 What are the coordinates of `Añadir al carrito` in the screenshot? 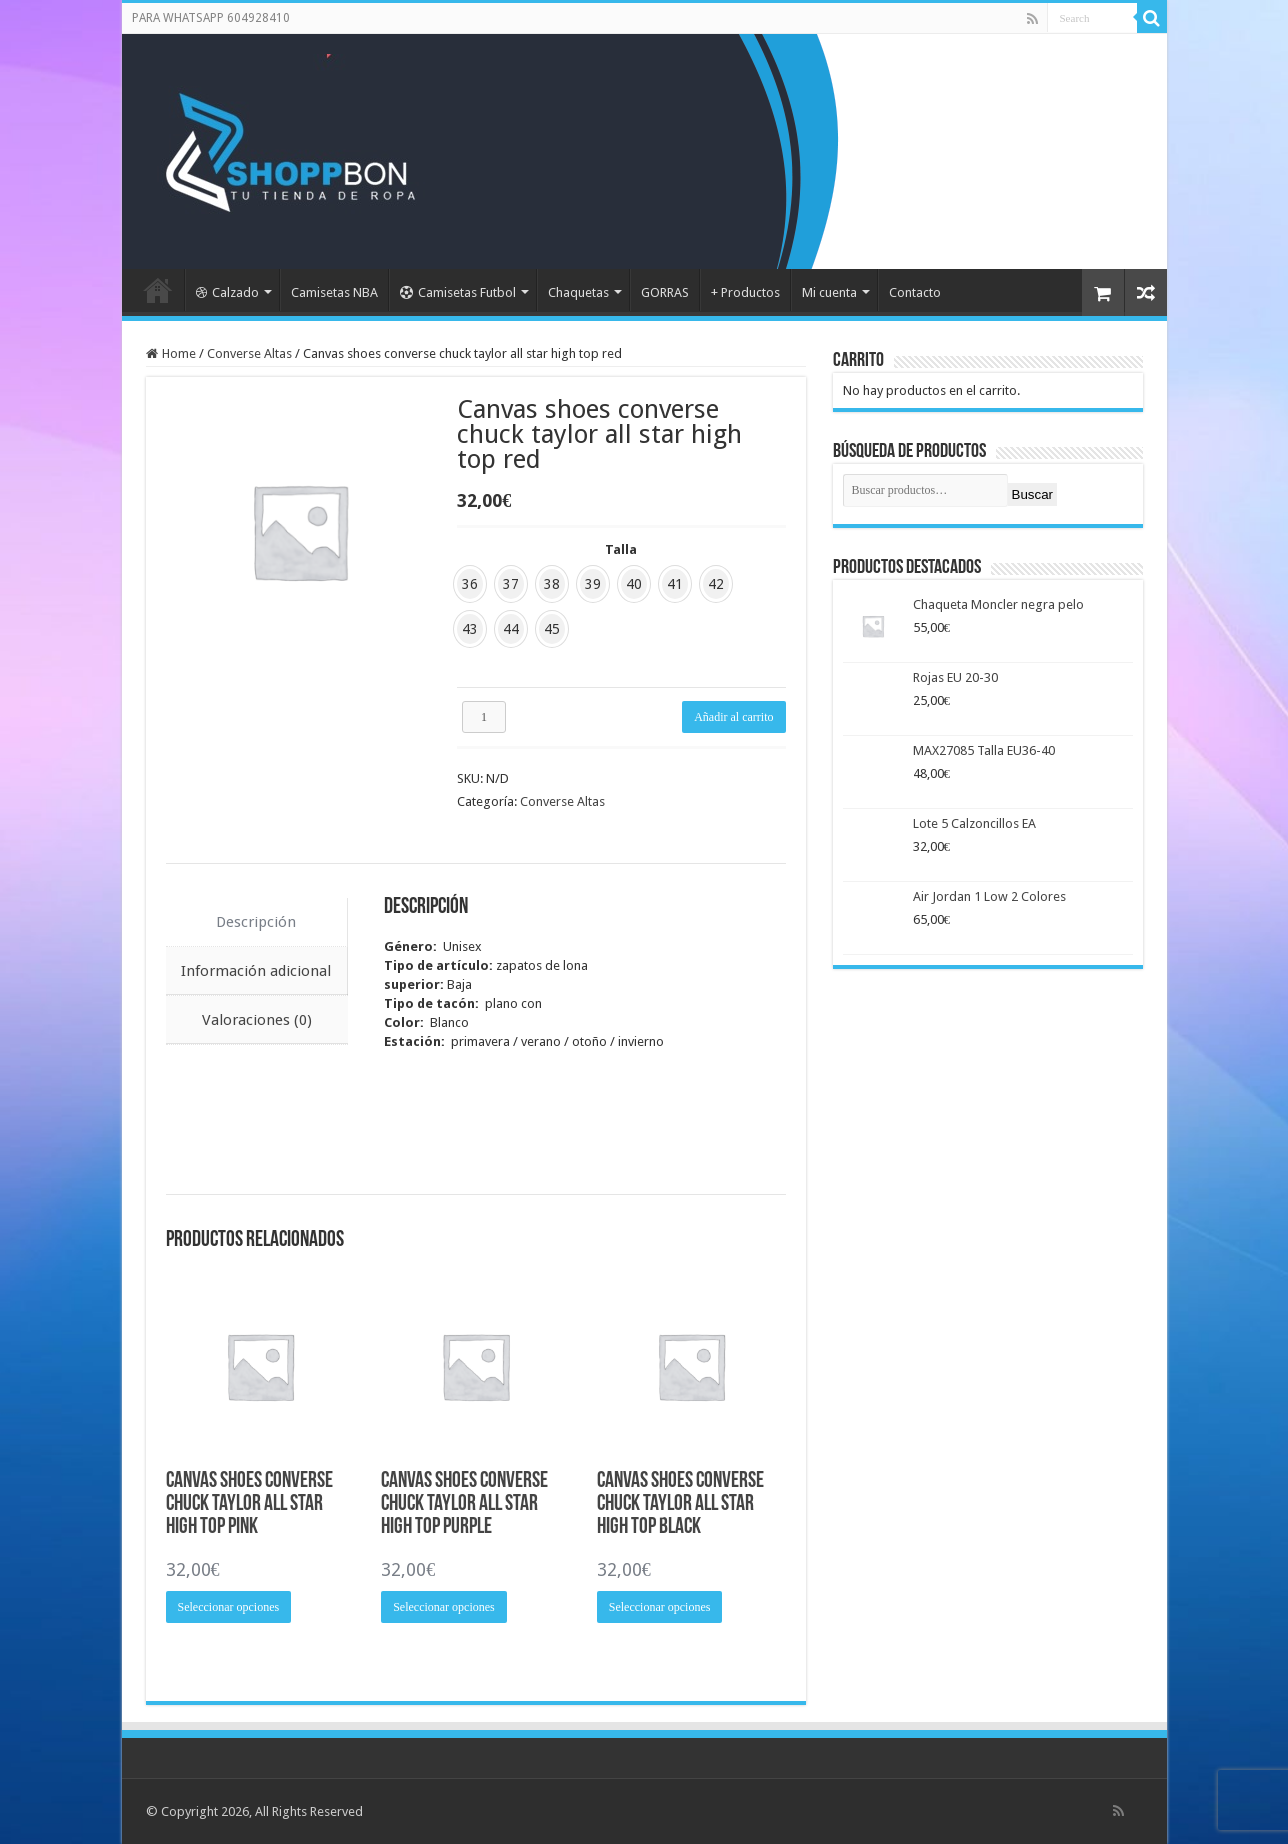 It's located at (733, 717).